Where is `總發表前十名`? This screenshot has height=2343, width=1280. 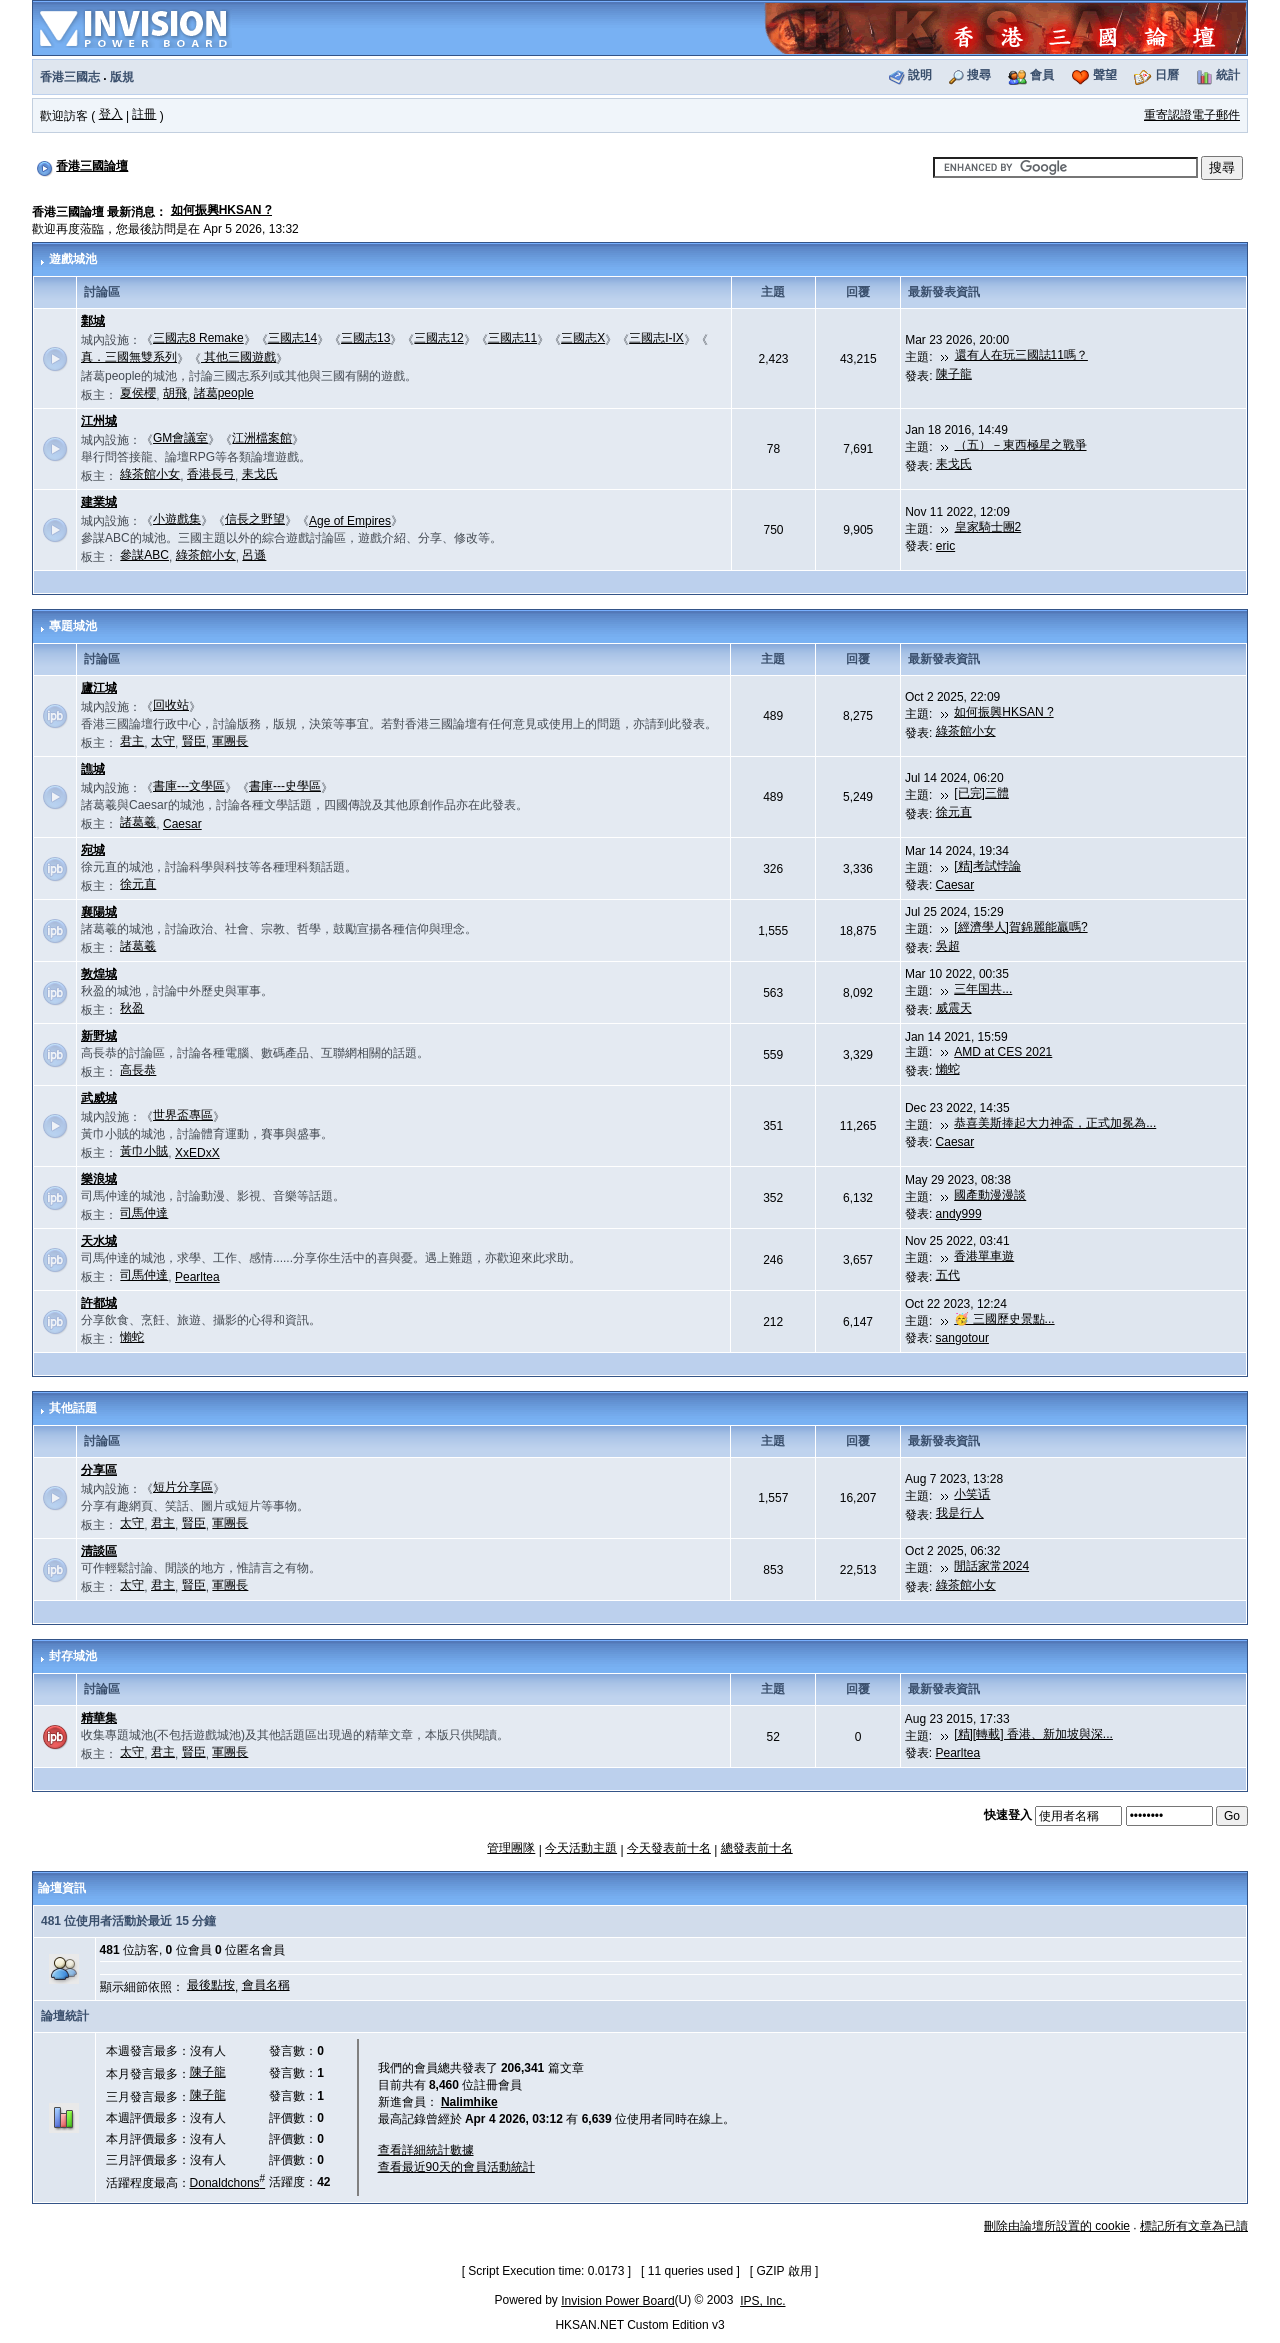
總發表前十名 is located at coordinates (757, 1848).